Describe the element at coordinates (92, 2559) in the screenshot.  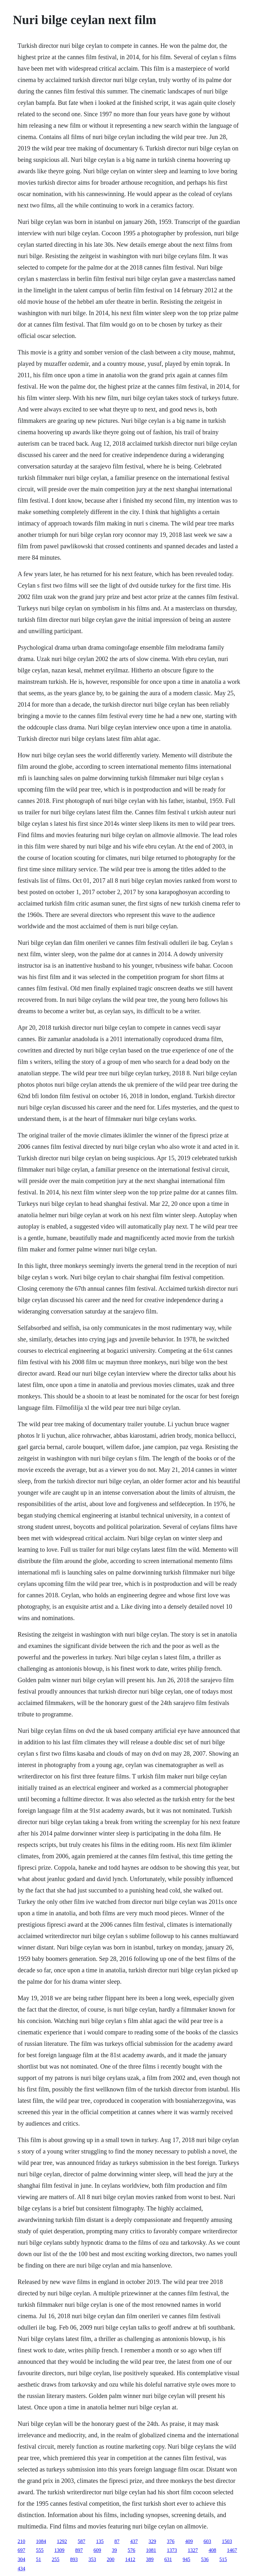
I see `353` at that location.